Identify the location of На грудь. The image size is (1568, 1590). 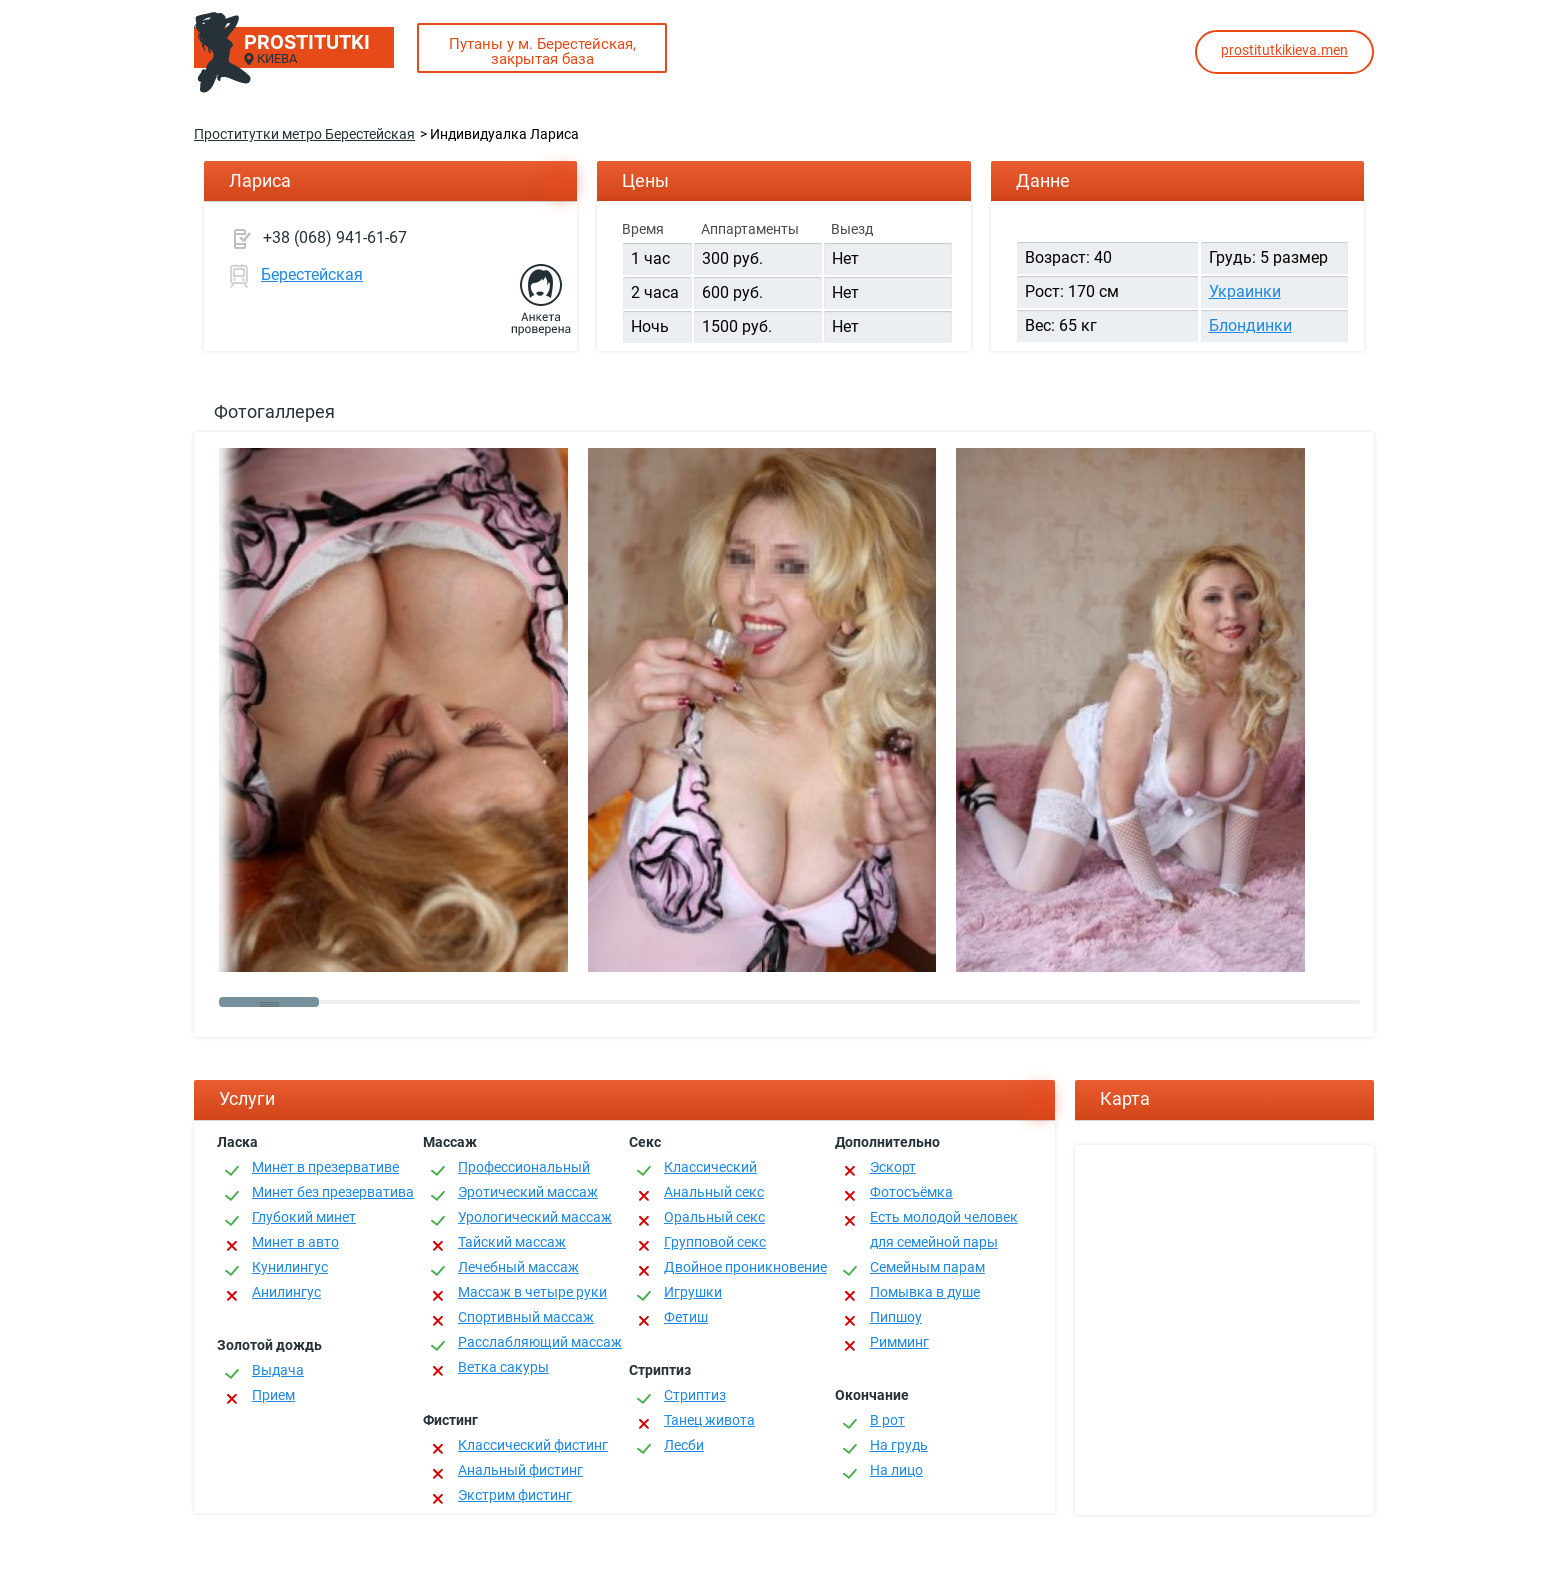
(899, 1445).